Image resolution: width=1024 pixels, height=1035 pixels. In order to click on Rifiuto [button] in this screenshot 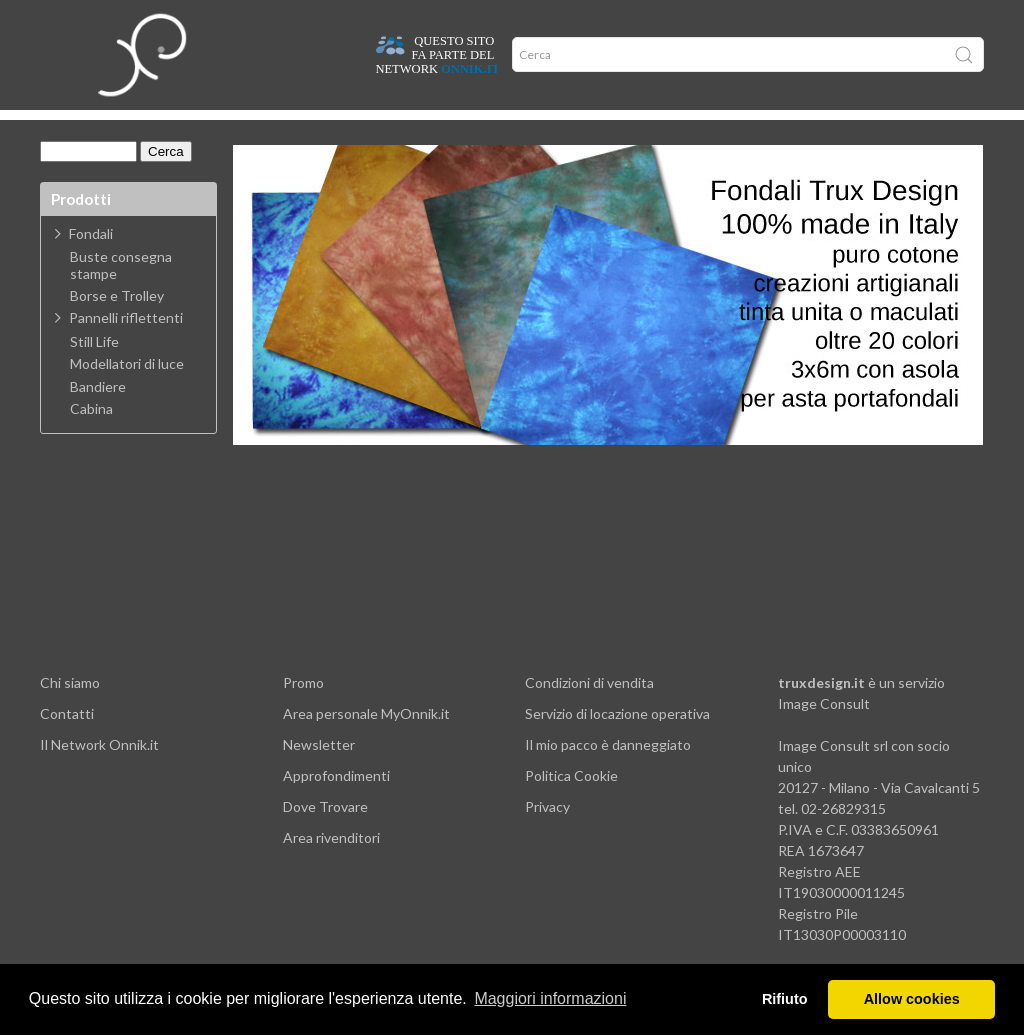, I will do `click(785, 999)`.